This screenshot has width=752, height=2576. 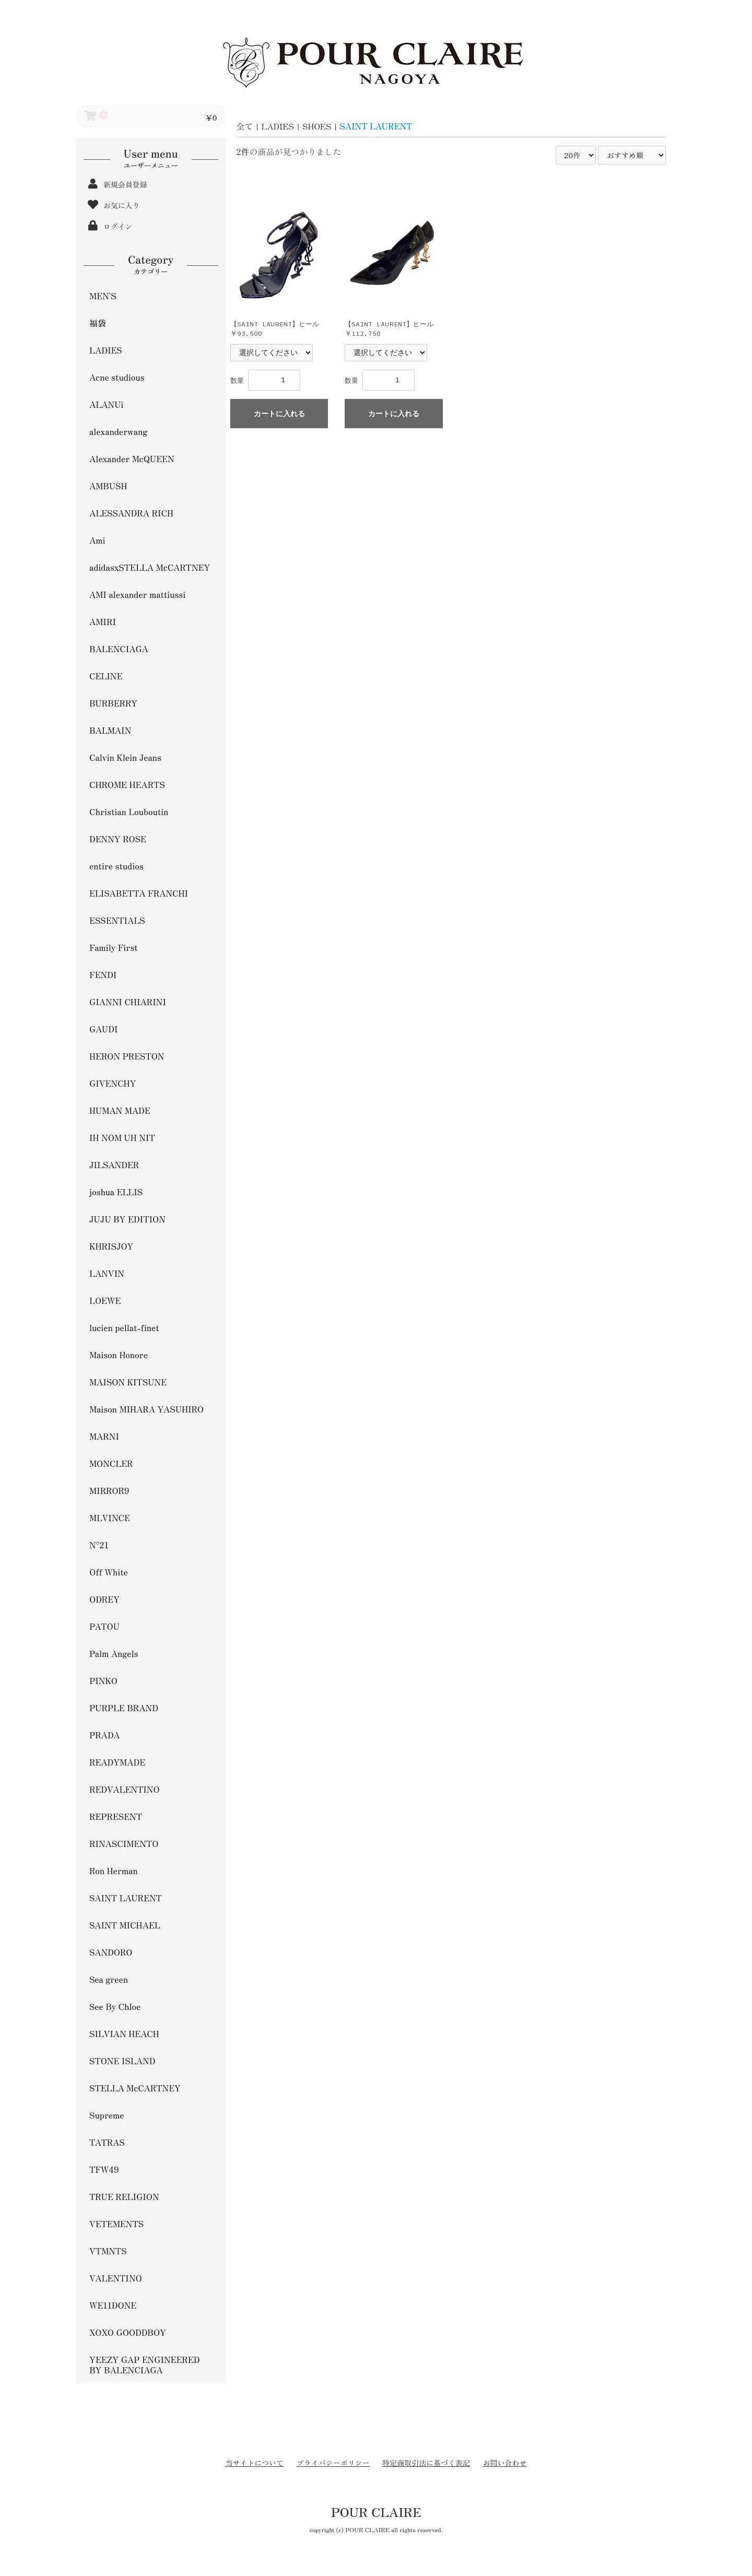 I want to click on ODREY, so click(x=104, y=1599).